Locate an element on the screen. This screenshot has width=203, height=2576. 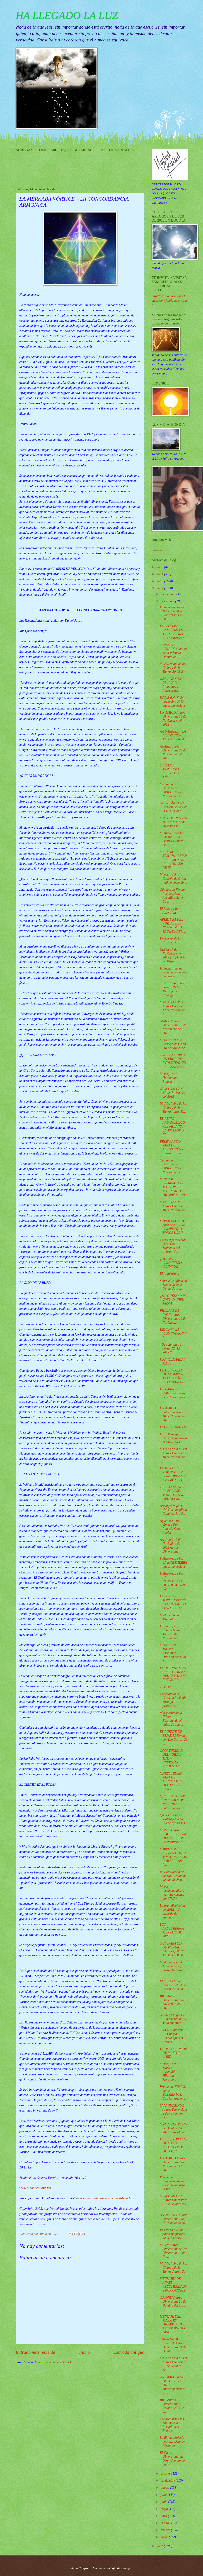
Mensaje del Maestro Ascendido Hilarión del 11 al 1... is located at coordinates (173, 1653).